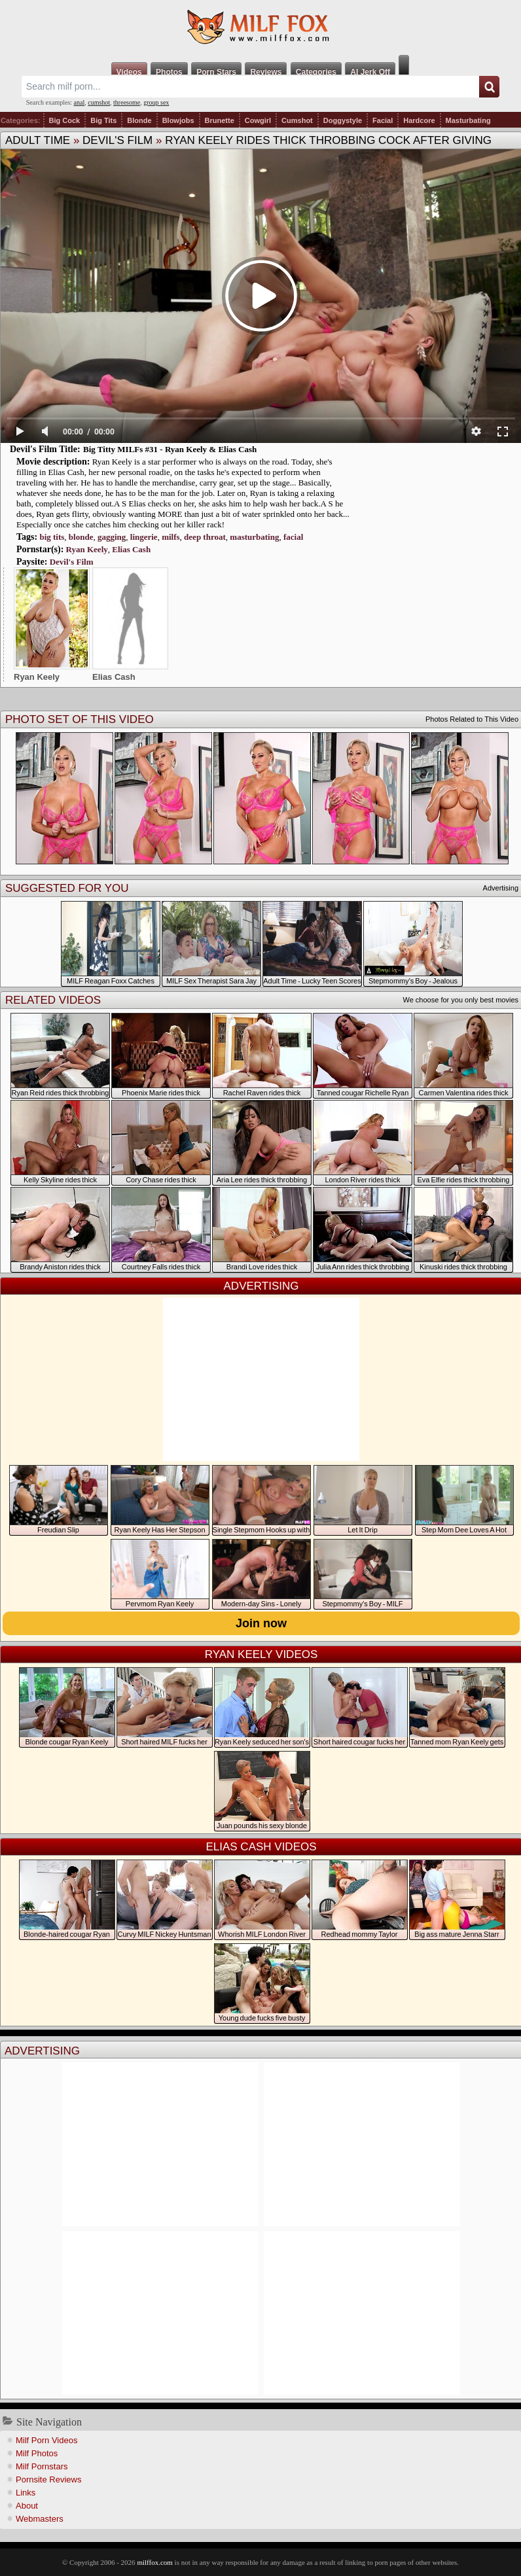  What do you see at coordinates (170, 449) in the screenshot?
I see `Big Titty MILFs #31 - Ryan Keely & Elias Cash` at bounding box center [170, 449].